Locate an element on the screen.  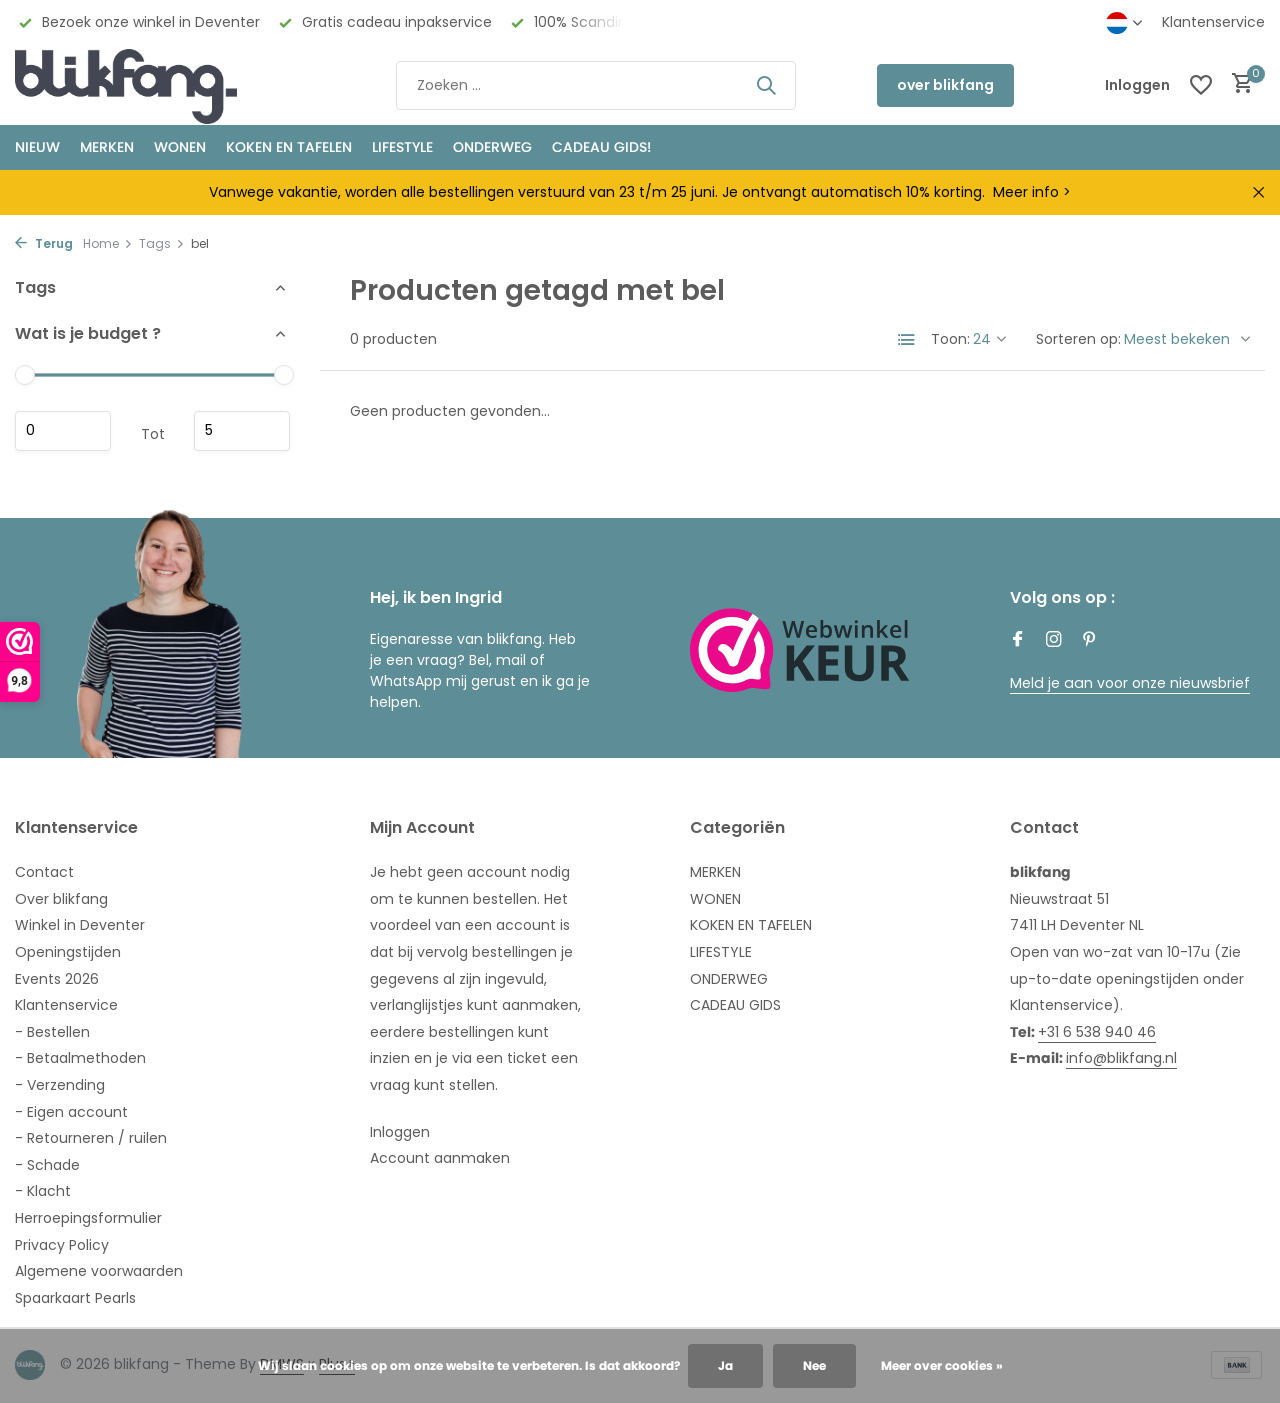
Inloggen is located at coordinates (400, 1132).